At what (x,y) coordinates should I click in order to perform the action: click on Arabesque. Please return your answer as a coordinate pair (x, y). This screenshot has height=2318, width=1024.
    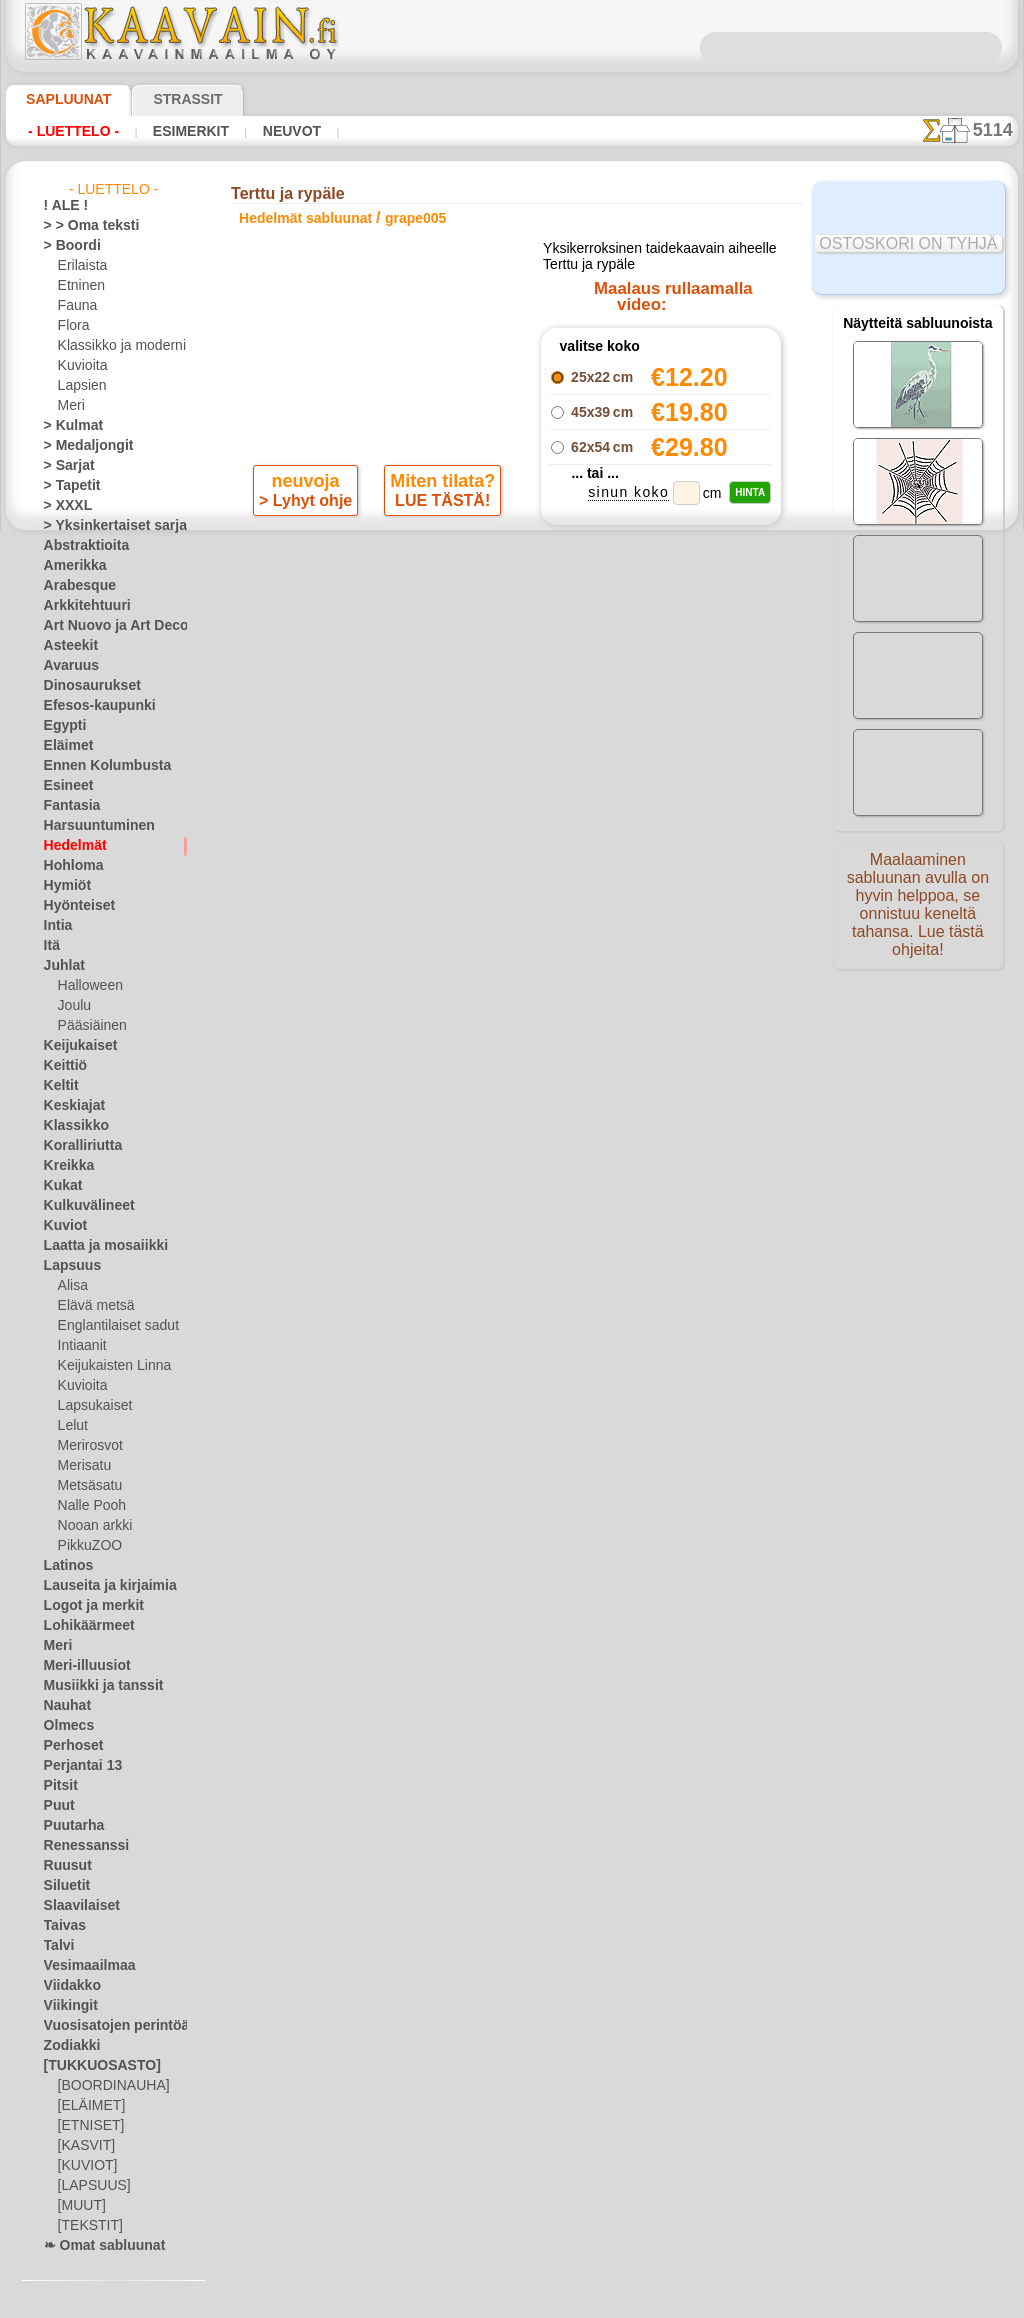
    Looking at the image, I should click on (73, 586).